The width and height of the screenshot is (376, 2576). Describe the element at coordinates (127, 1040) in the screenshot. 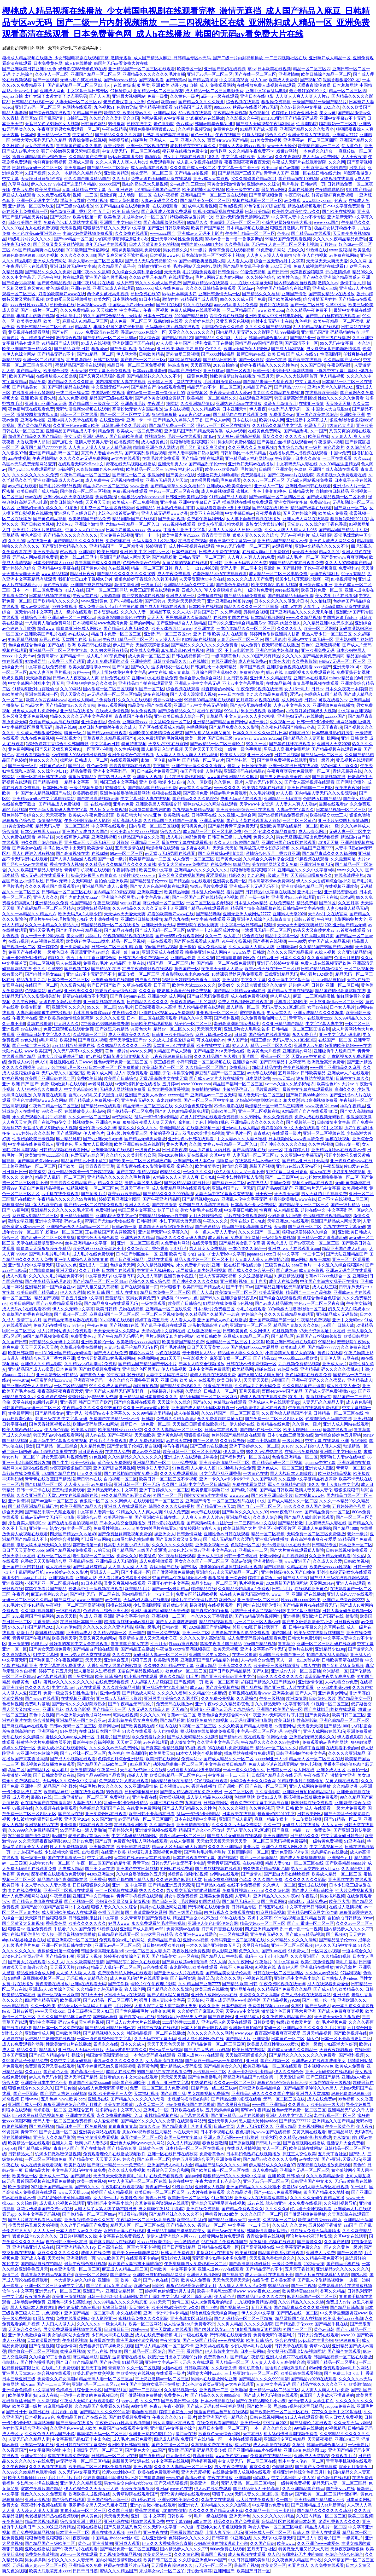

I see `无码天堂亚洲国产av` at that location.